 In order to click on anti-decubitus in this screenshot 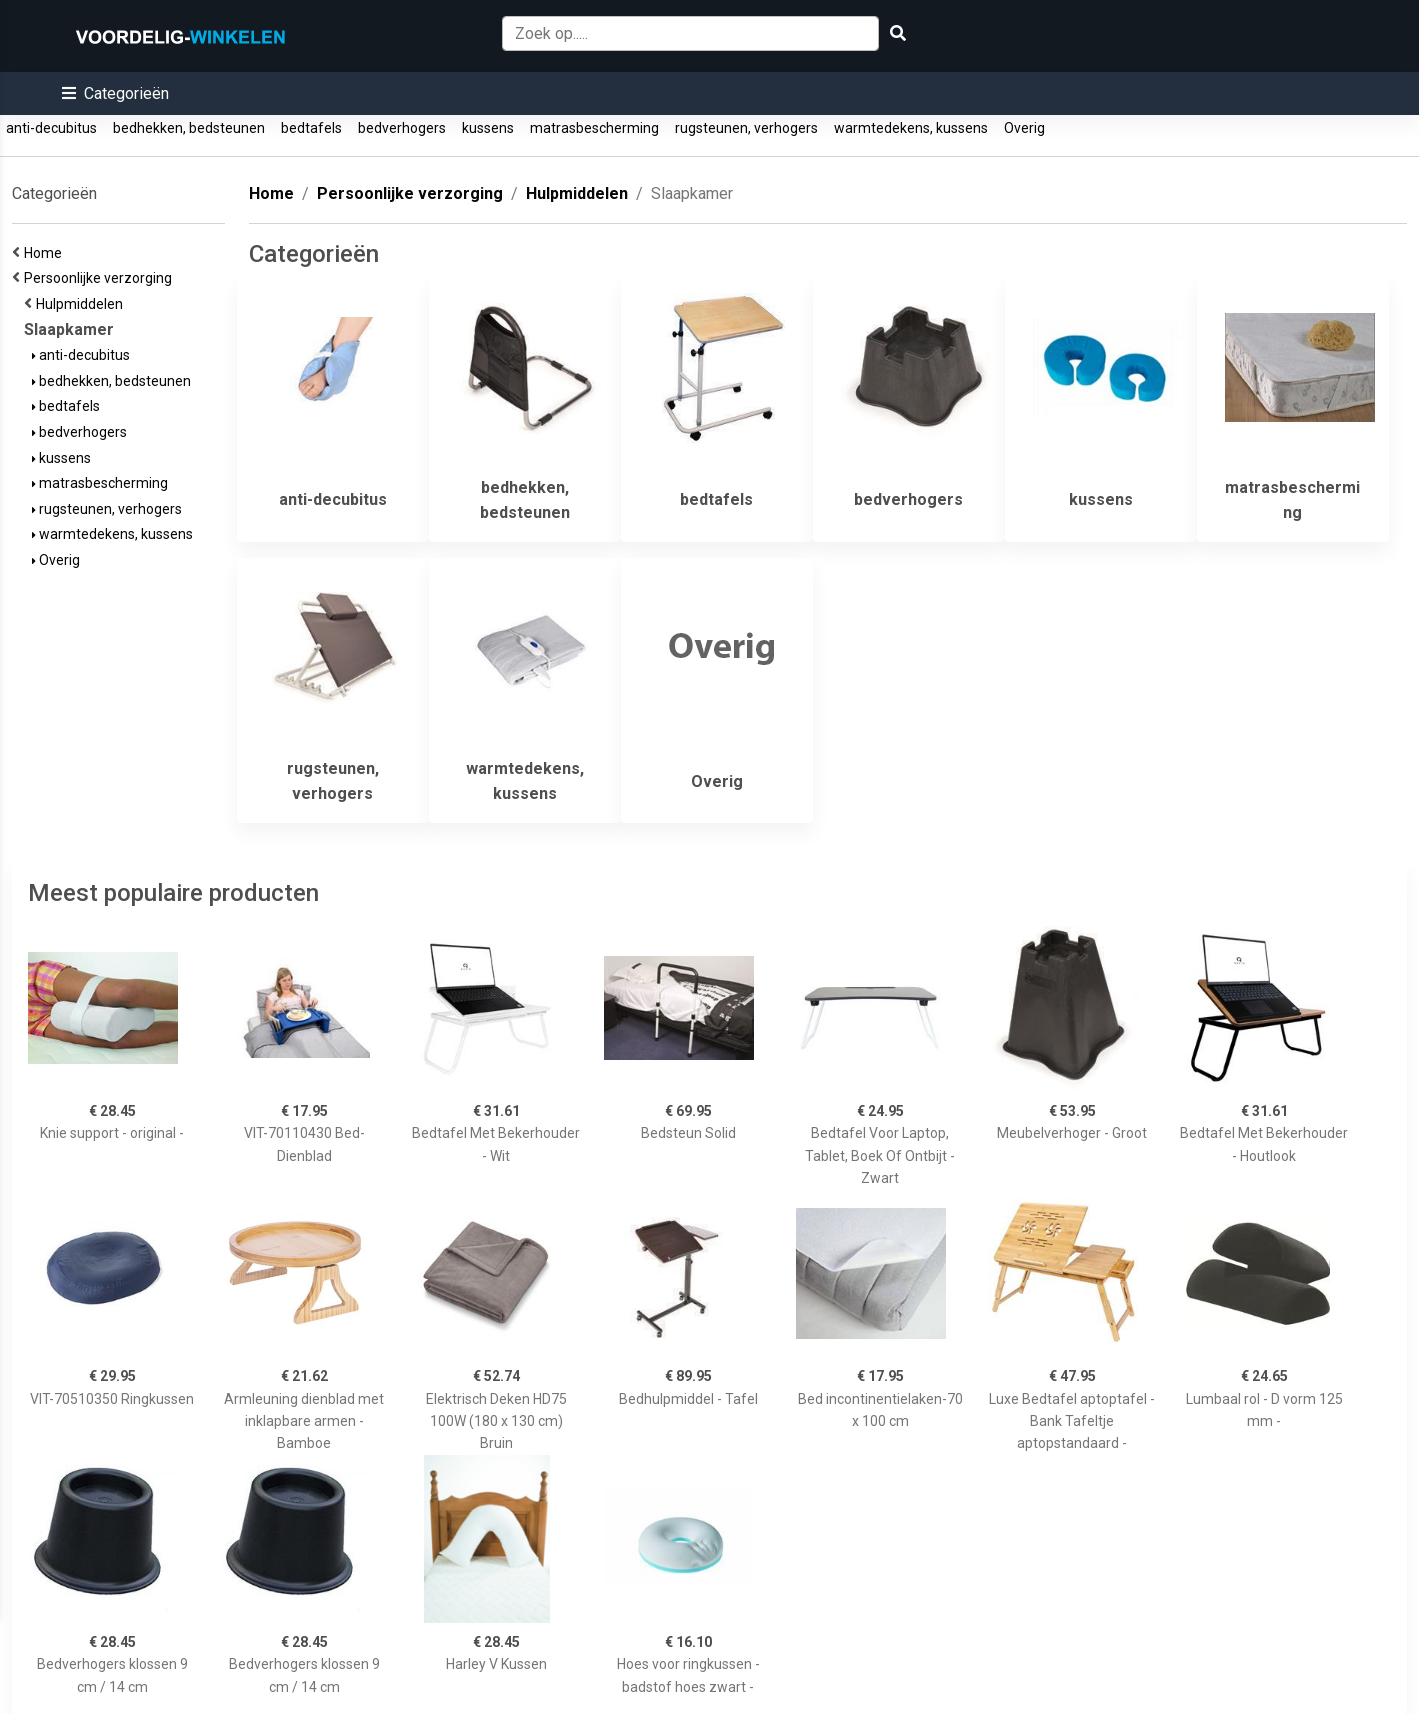, I will do `click(51, 128)`.